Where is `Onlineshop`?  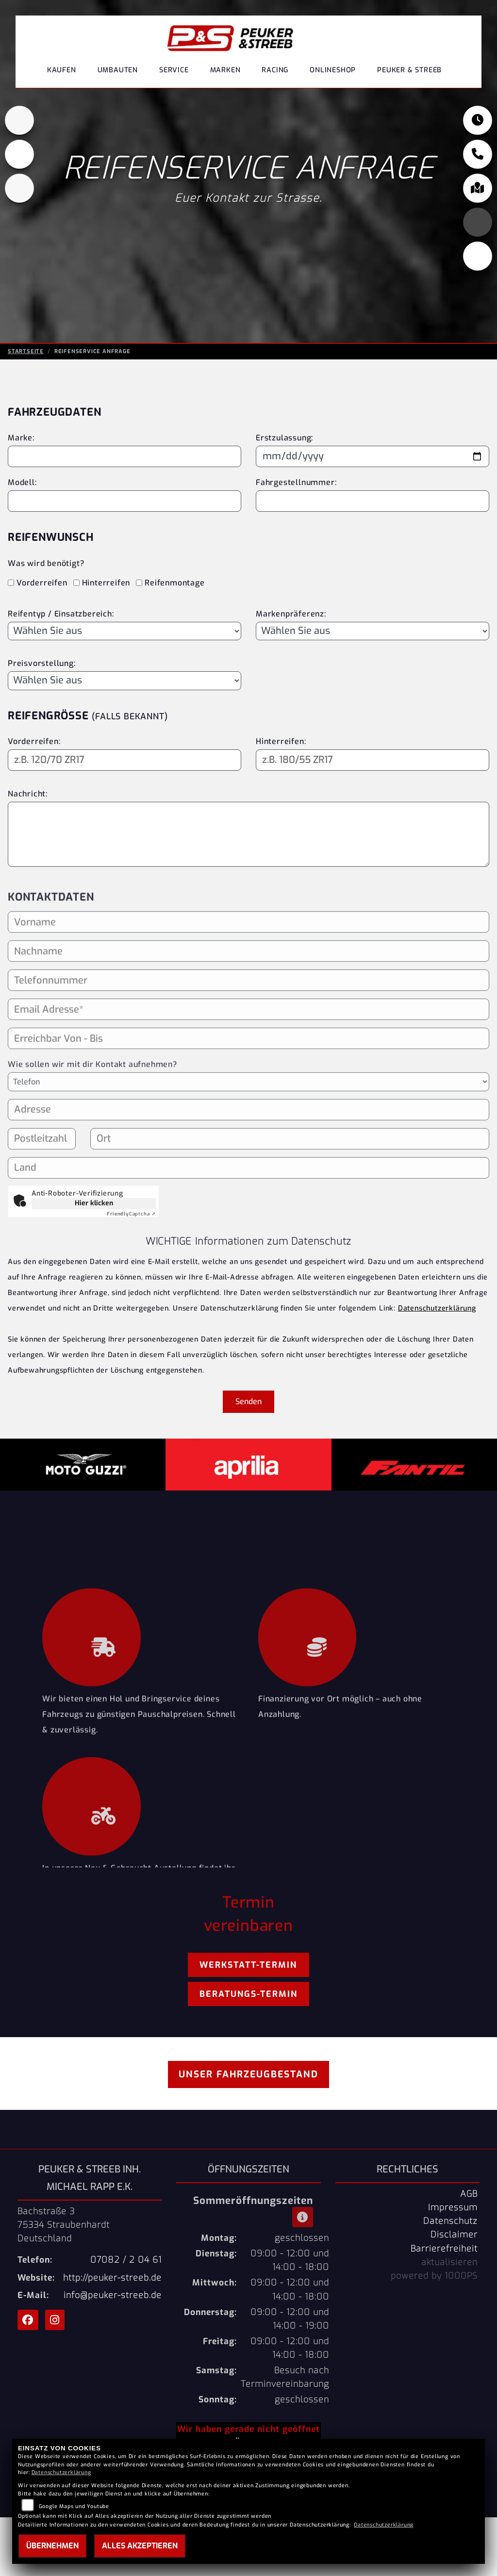 Onlineshop is located at coordinates (333, 70).